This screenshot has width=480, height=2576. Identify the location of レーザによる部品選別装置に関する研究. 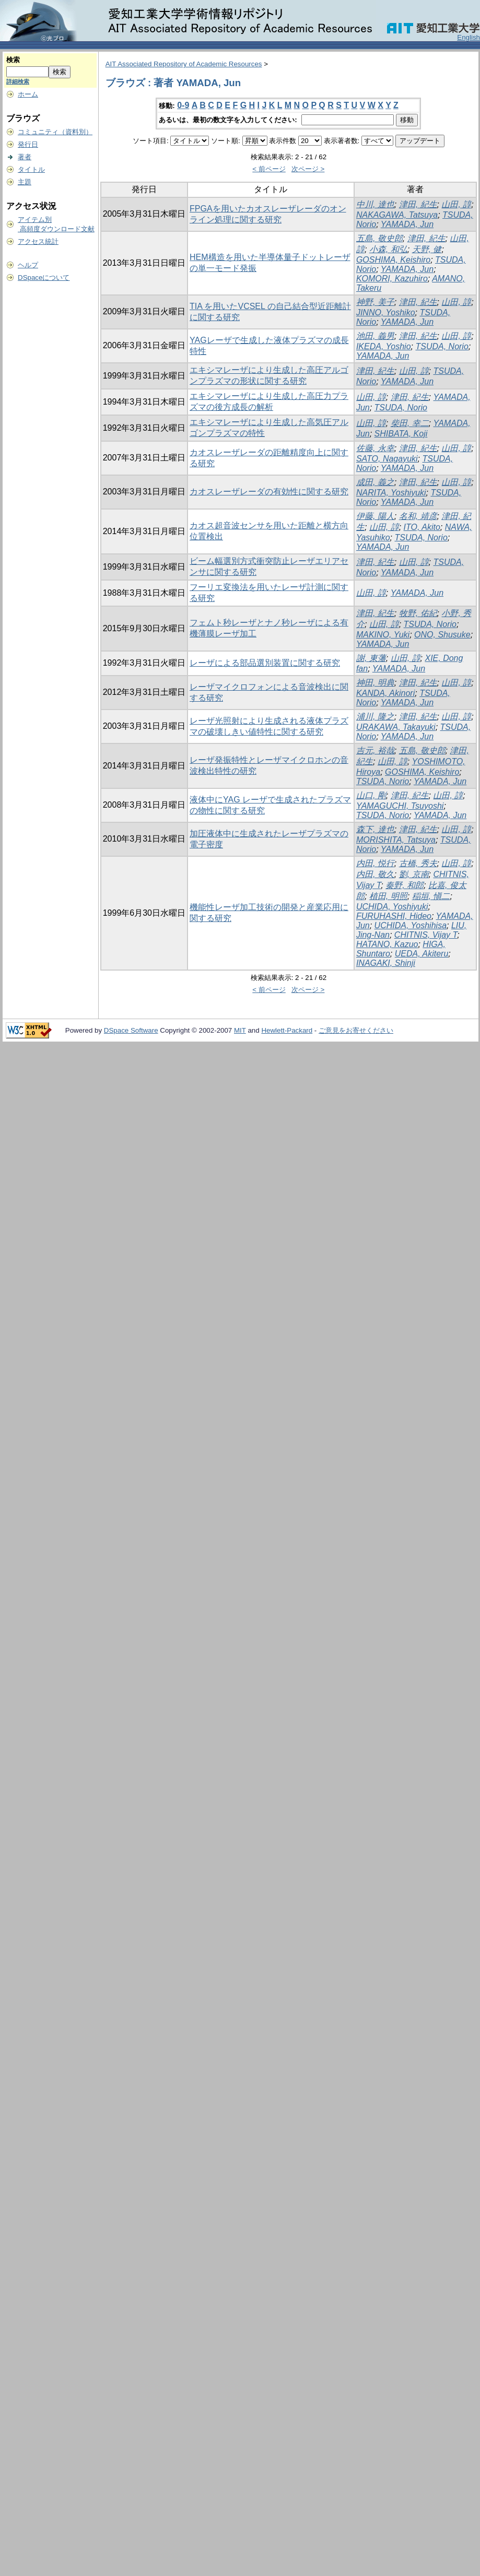
(265, 662).